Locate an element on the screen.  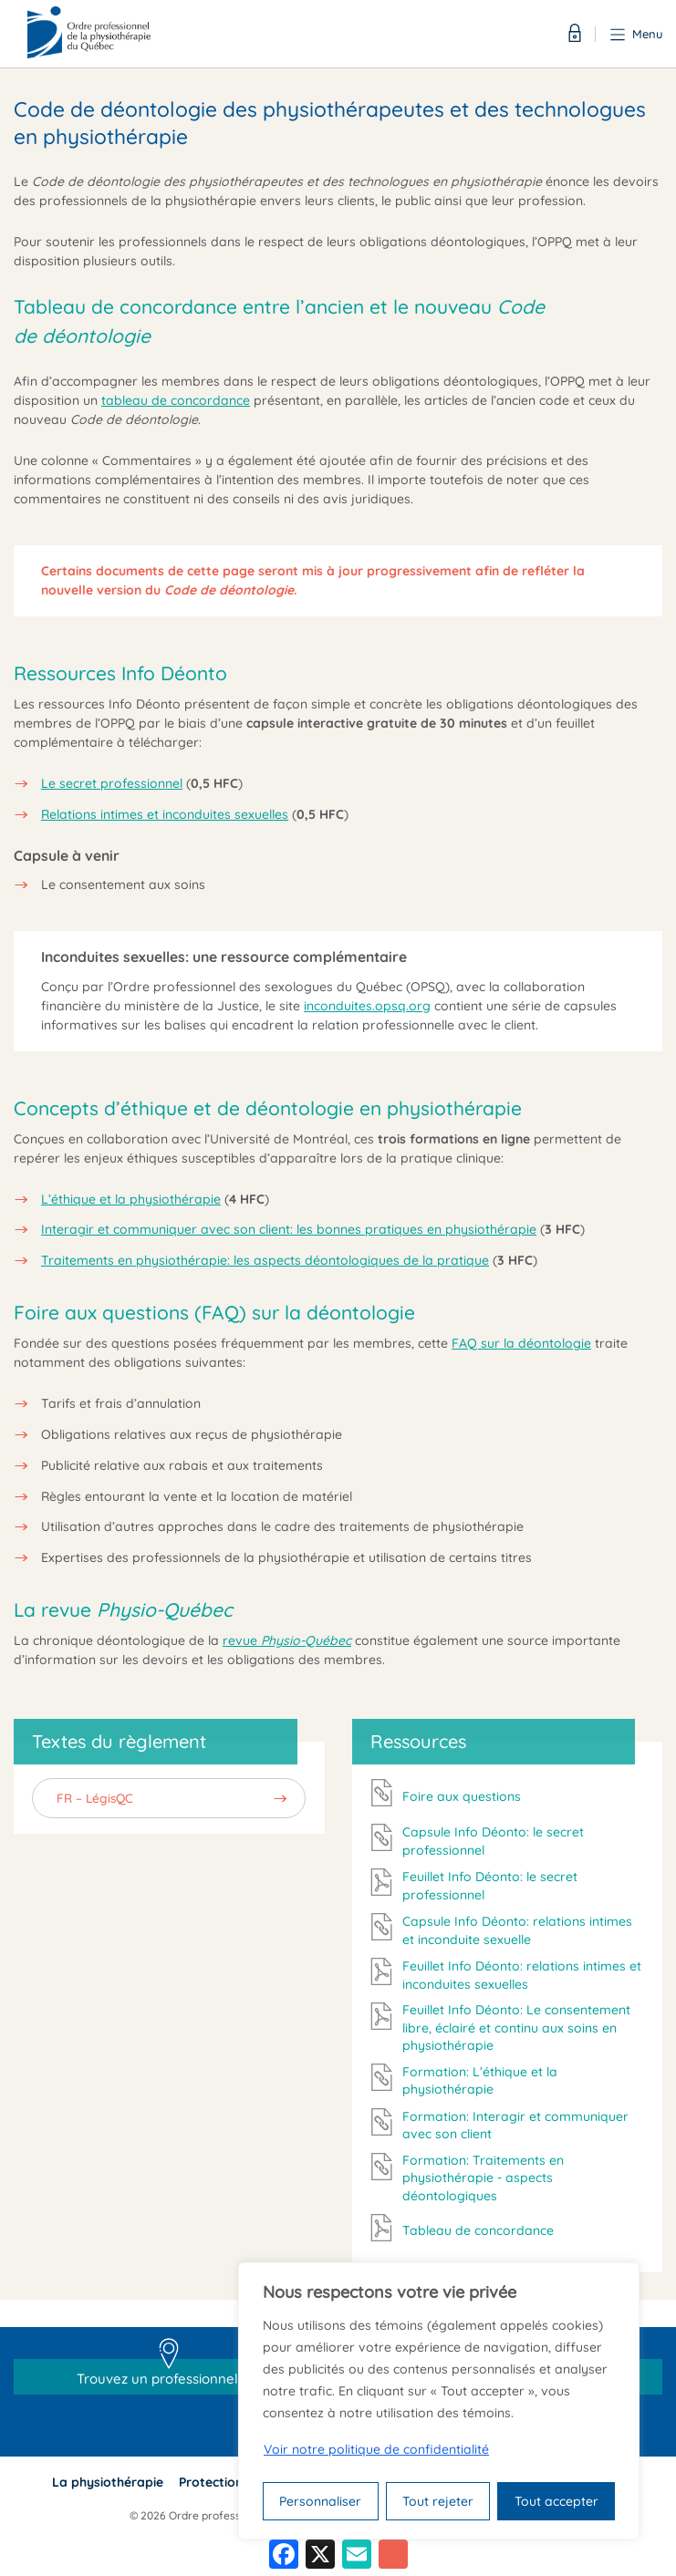
Voir notre politique de confidentialité [Politique de confidentialité] is located at coordinates (376, 2449).